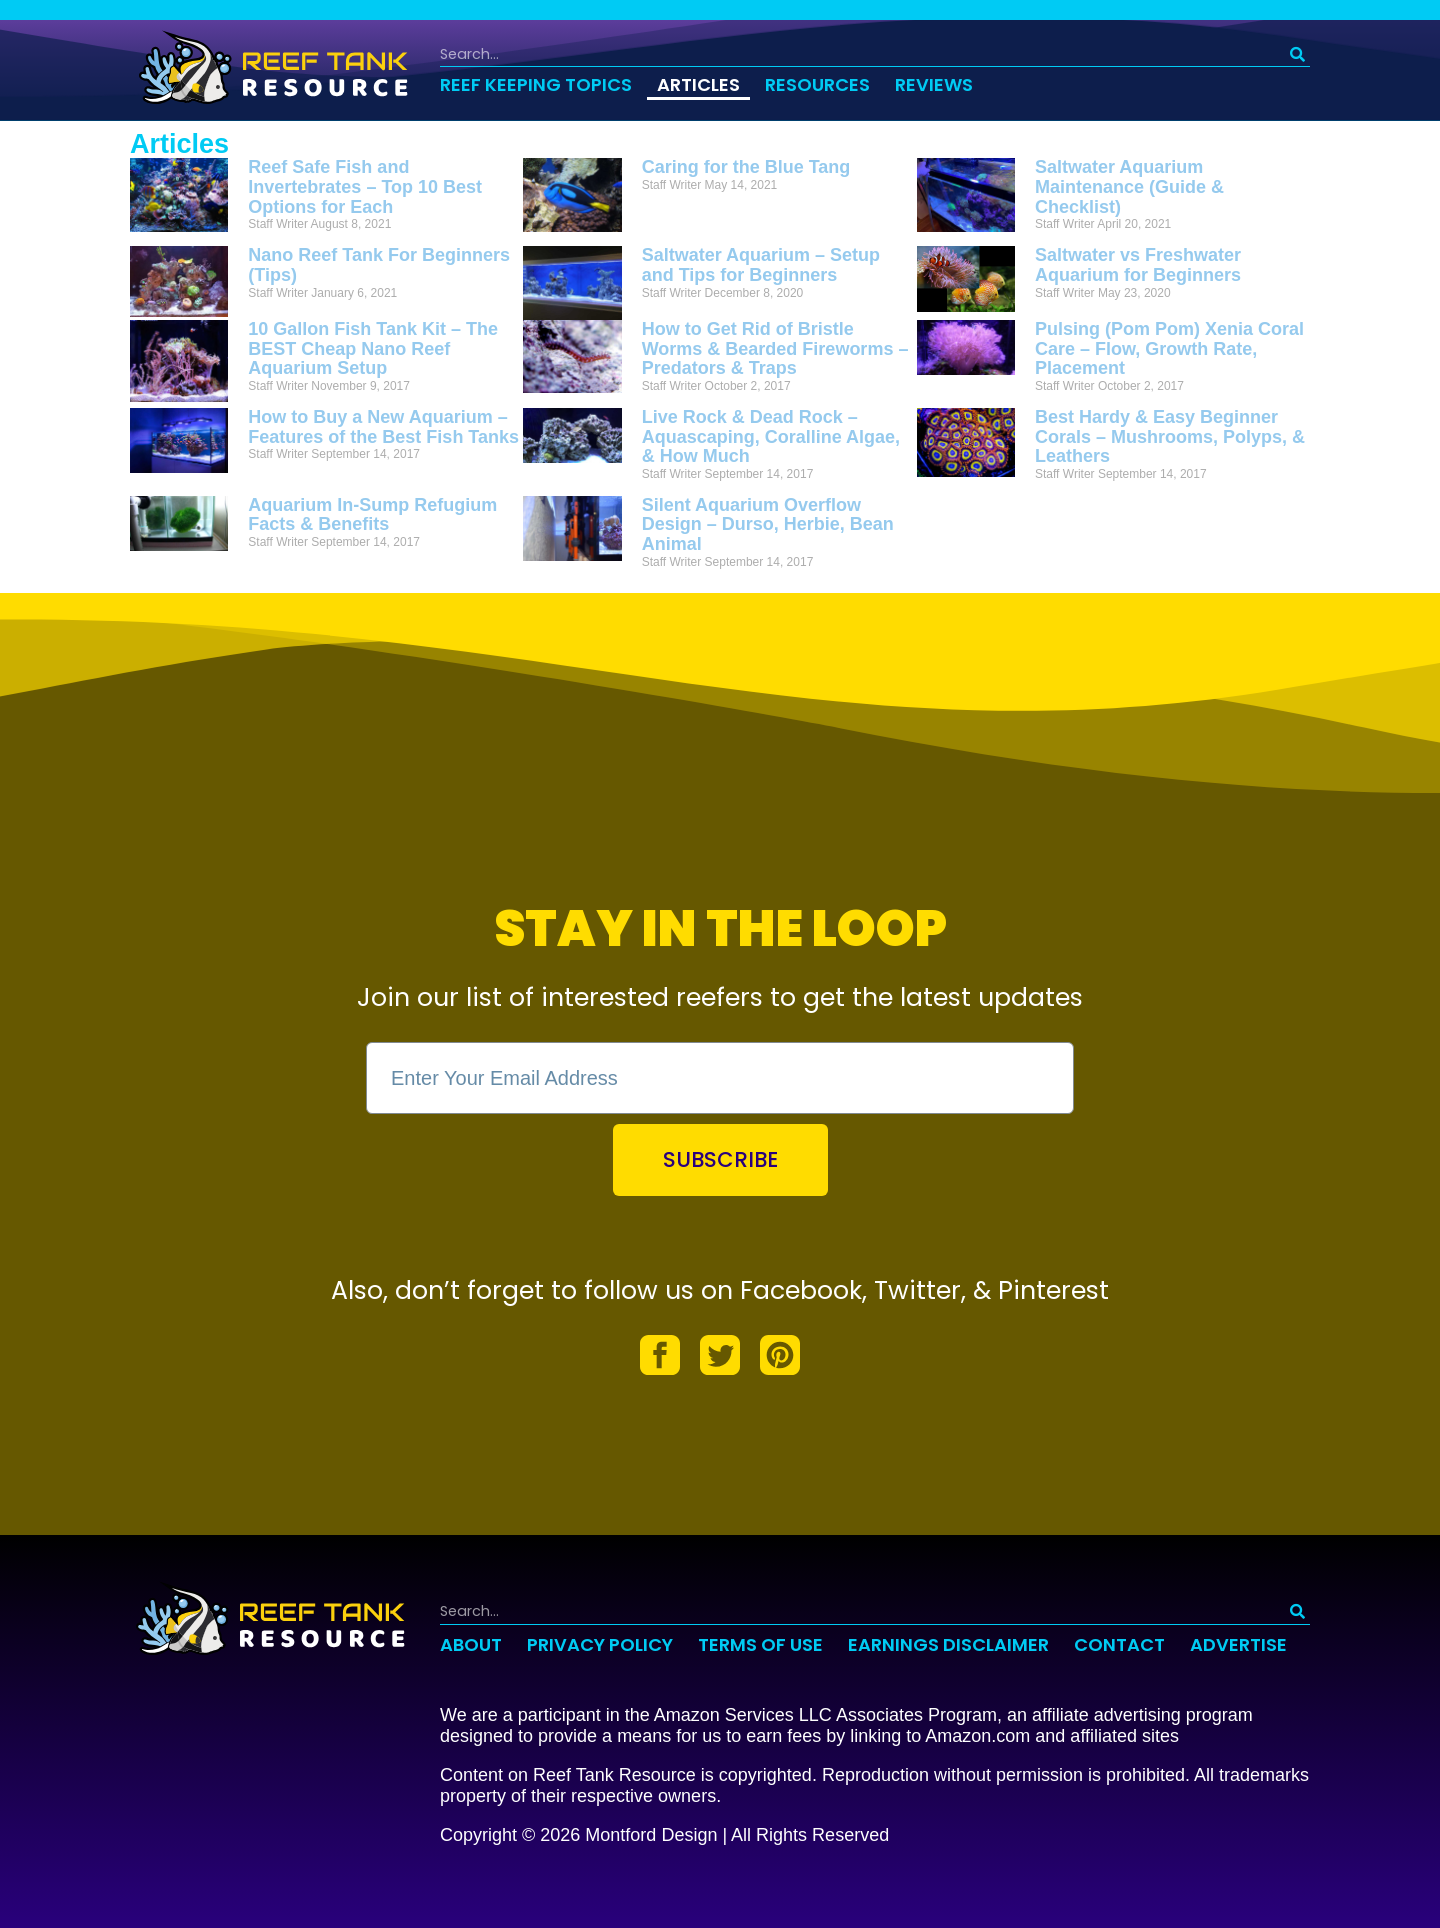  I want to click on Reef Keeping Topics, so click(536, 84).